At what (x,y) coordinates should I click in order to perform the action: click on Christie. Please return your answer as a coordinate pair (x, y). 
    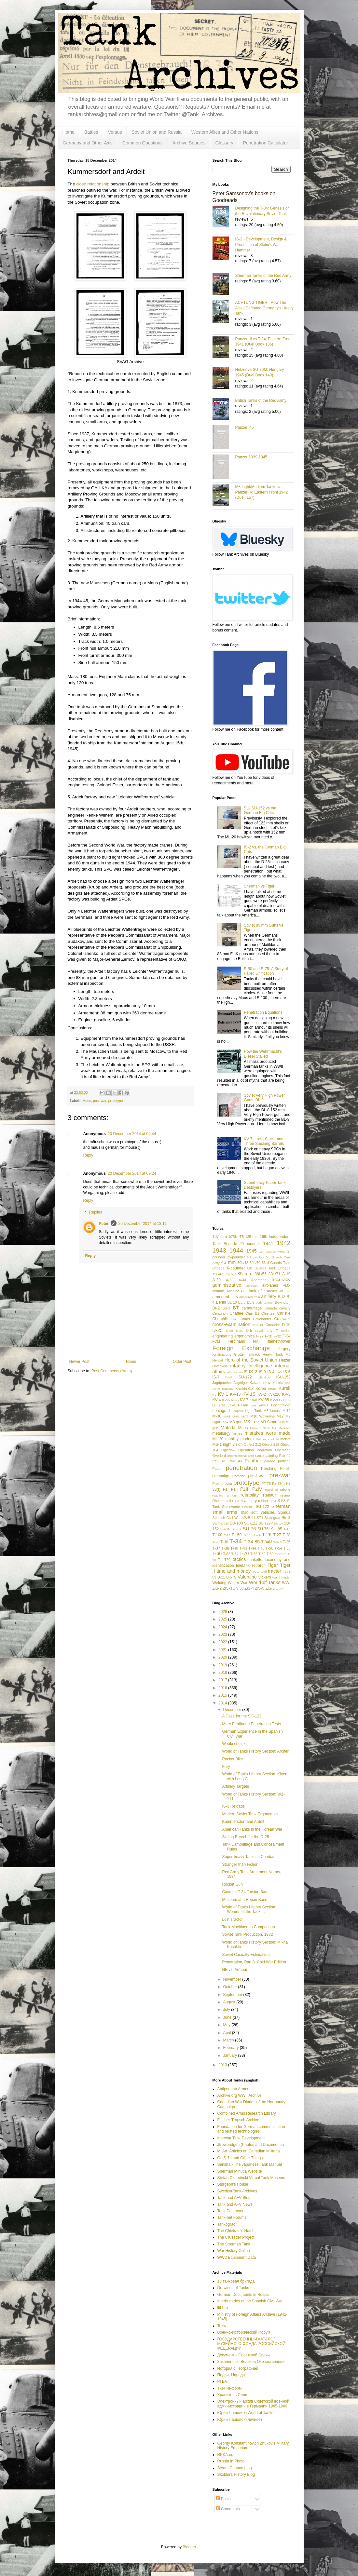
    Looking at the image, I should click on (284, 1313).